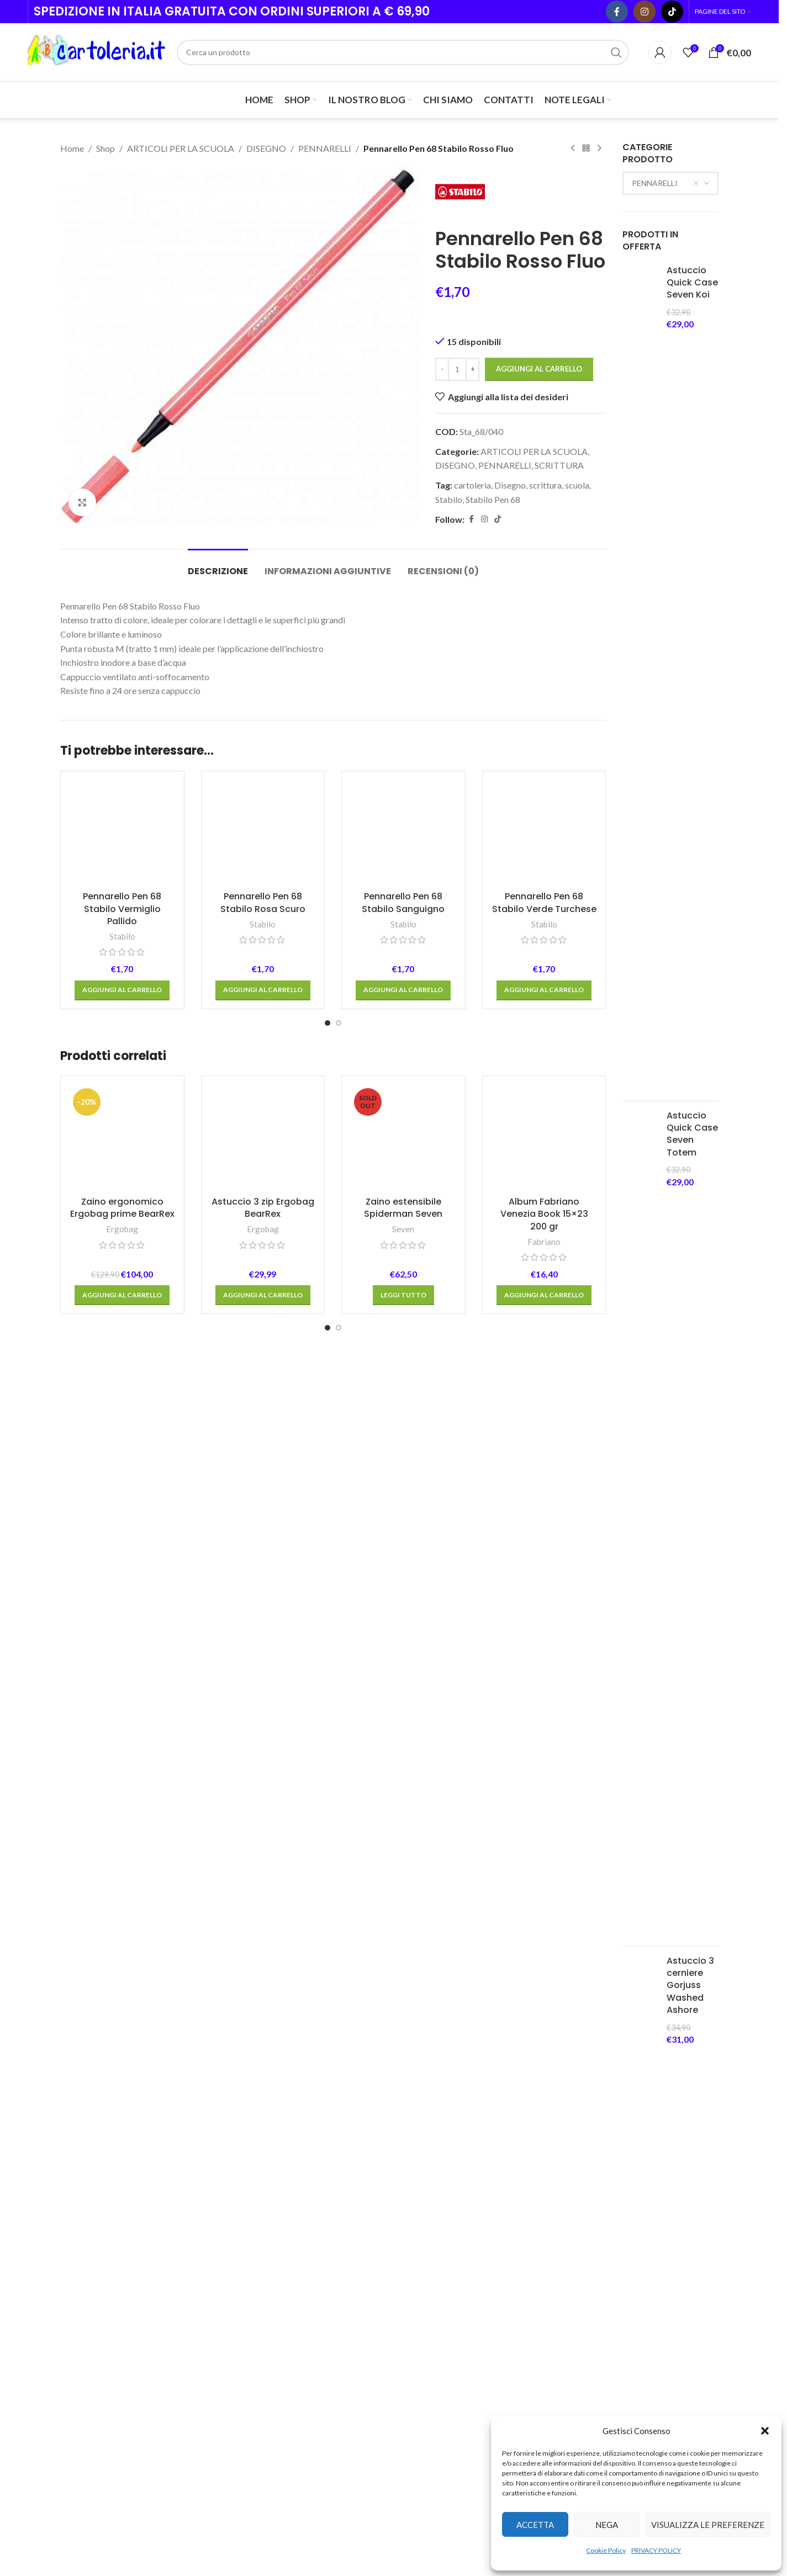  Describe the element at coordinates (572, 148) in the screenshot. I see `[Previous product]` at that location.